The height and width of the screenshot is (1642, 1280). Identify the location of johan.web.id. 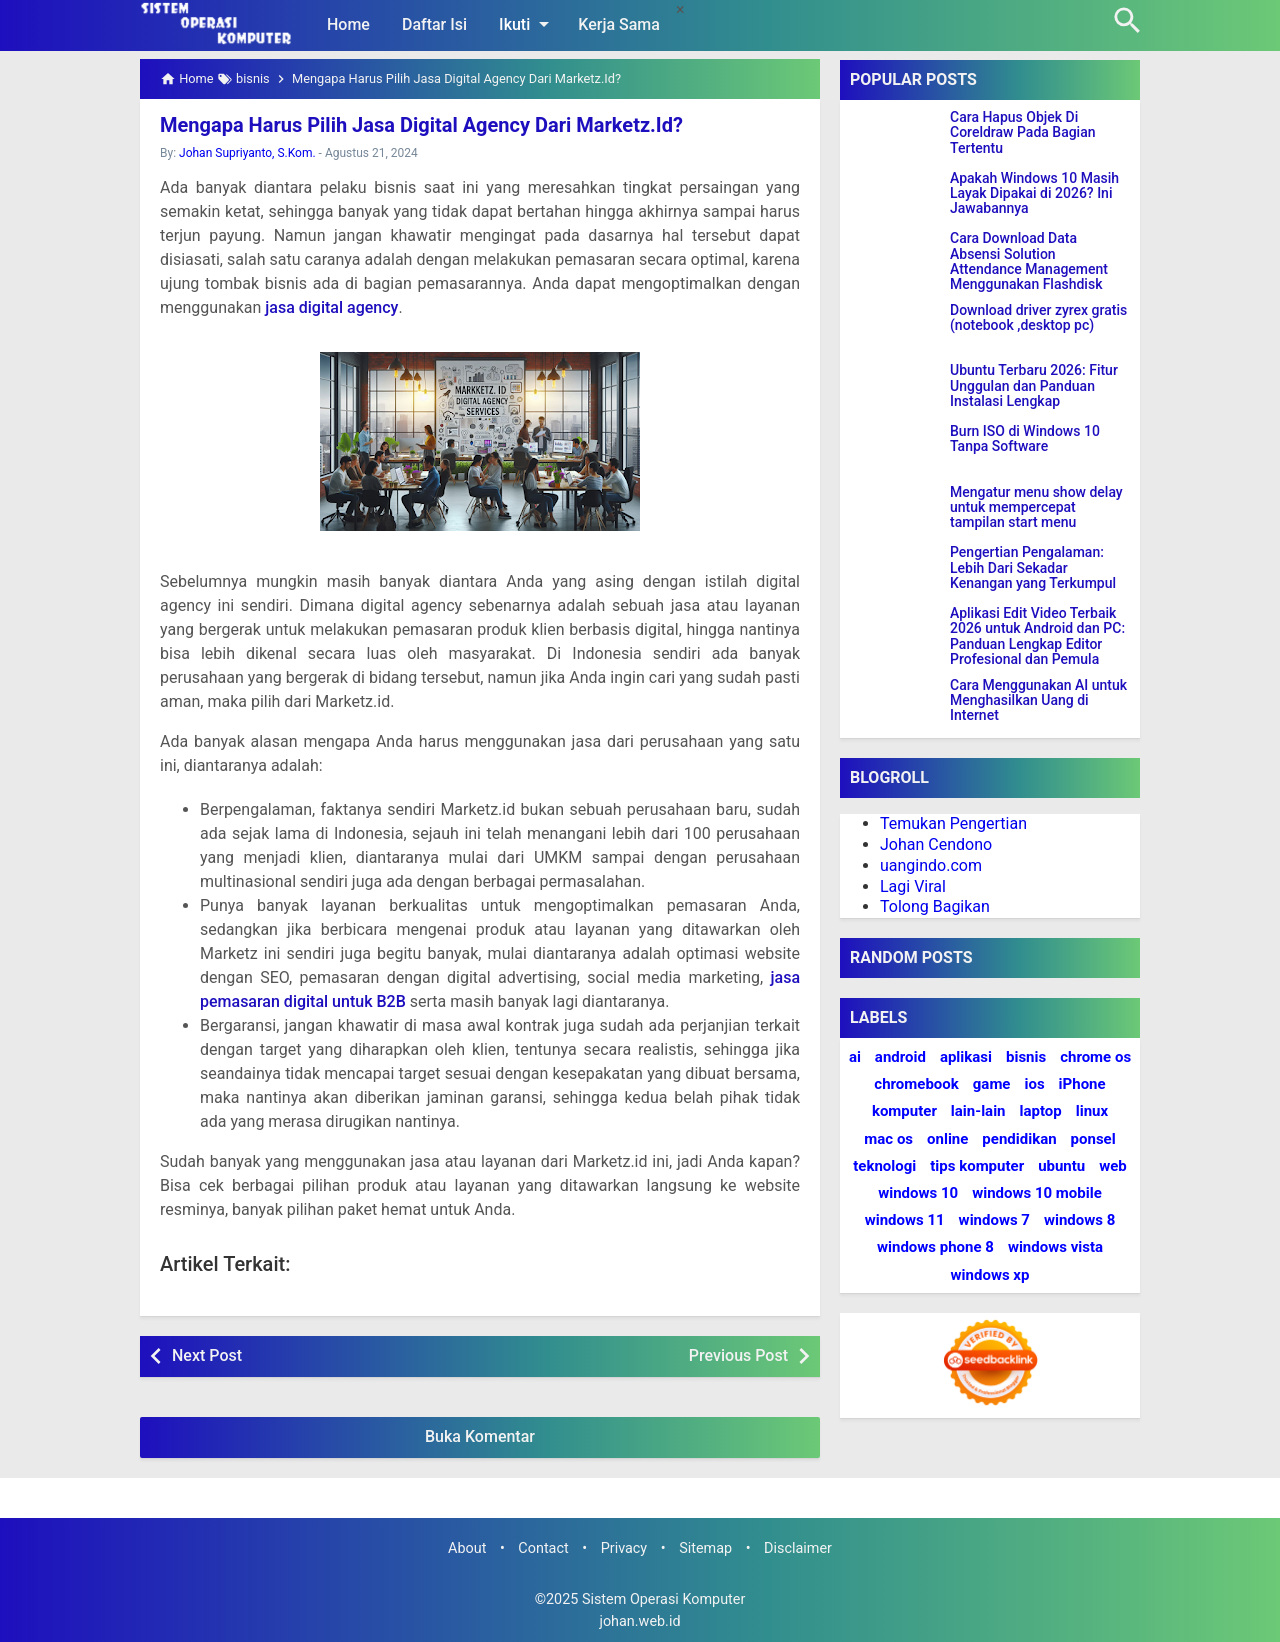
(639, 1621).